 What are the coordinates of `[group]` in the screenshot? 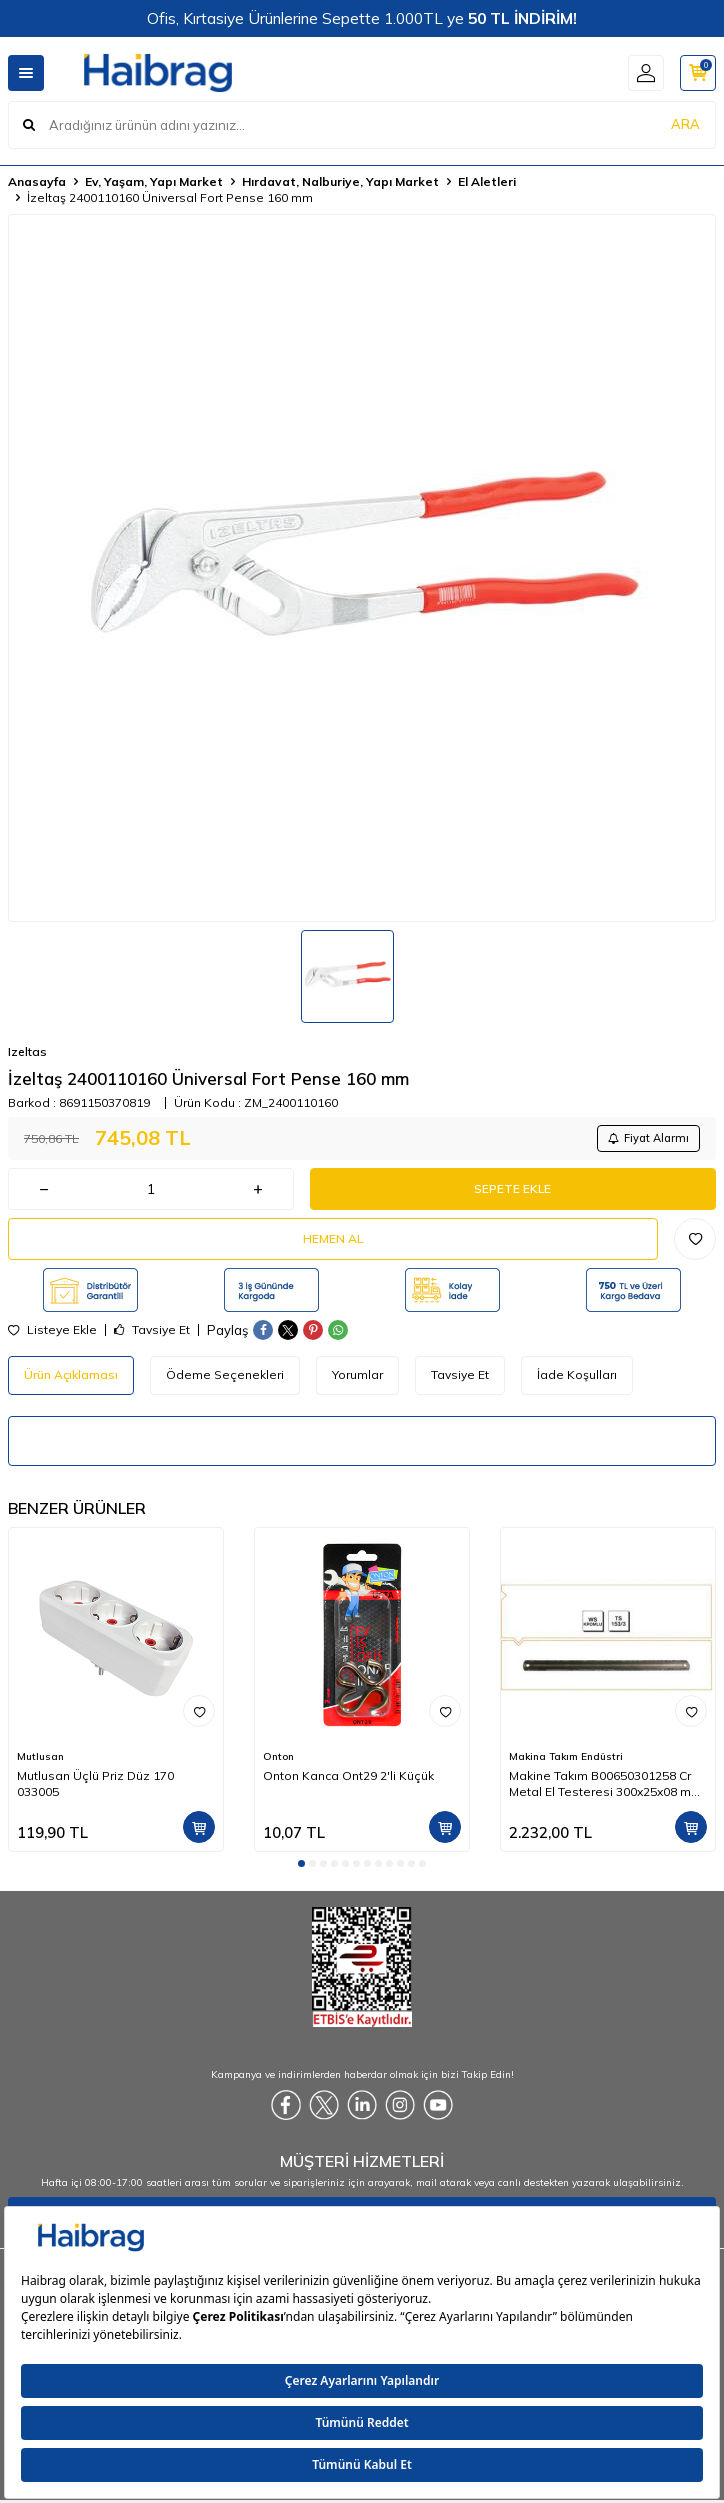 It's located at (362, 568).